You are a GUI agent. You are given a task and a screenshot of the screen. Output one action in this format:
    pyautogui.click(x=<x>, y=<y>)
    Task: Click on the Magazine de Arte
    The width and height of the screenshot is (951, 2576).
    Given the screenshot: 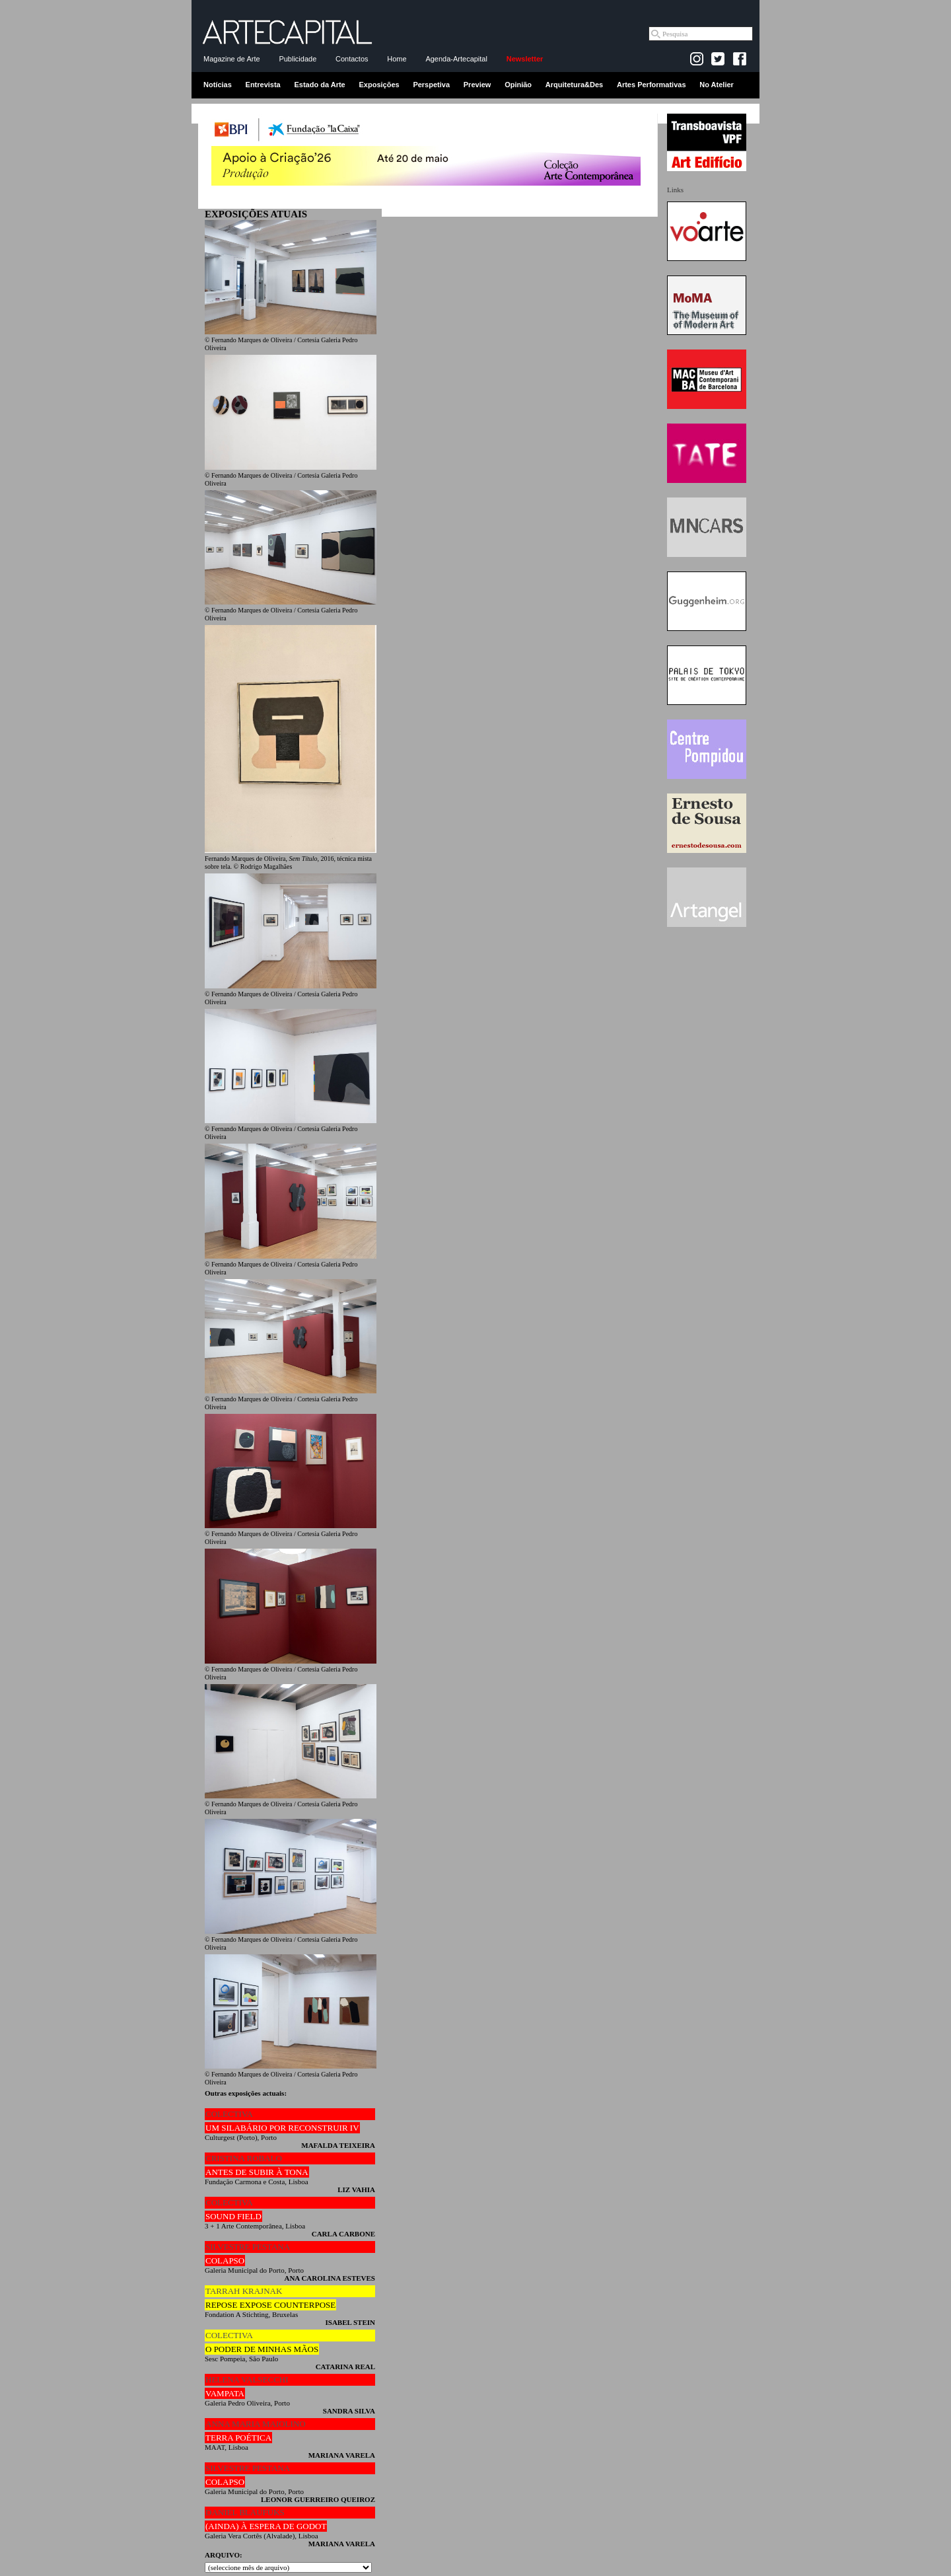 What is the action you would take?
    pyautogui.click(x=231, y=59)
    